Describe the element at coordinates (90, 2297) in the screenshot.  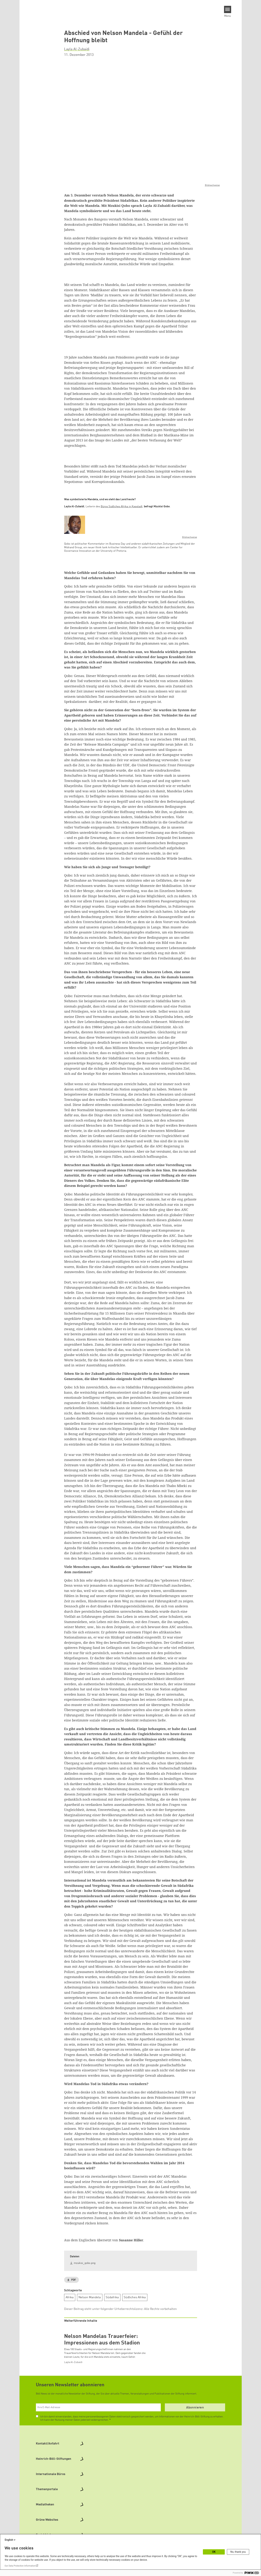
I see `Nelson Mandela` at that location.